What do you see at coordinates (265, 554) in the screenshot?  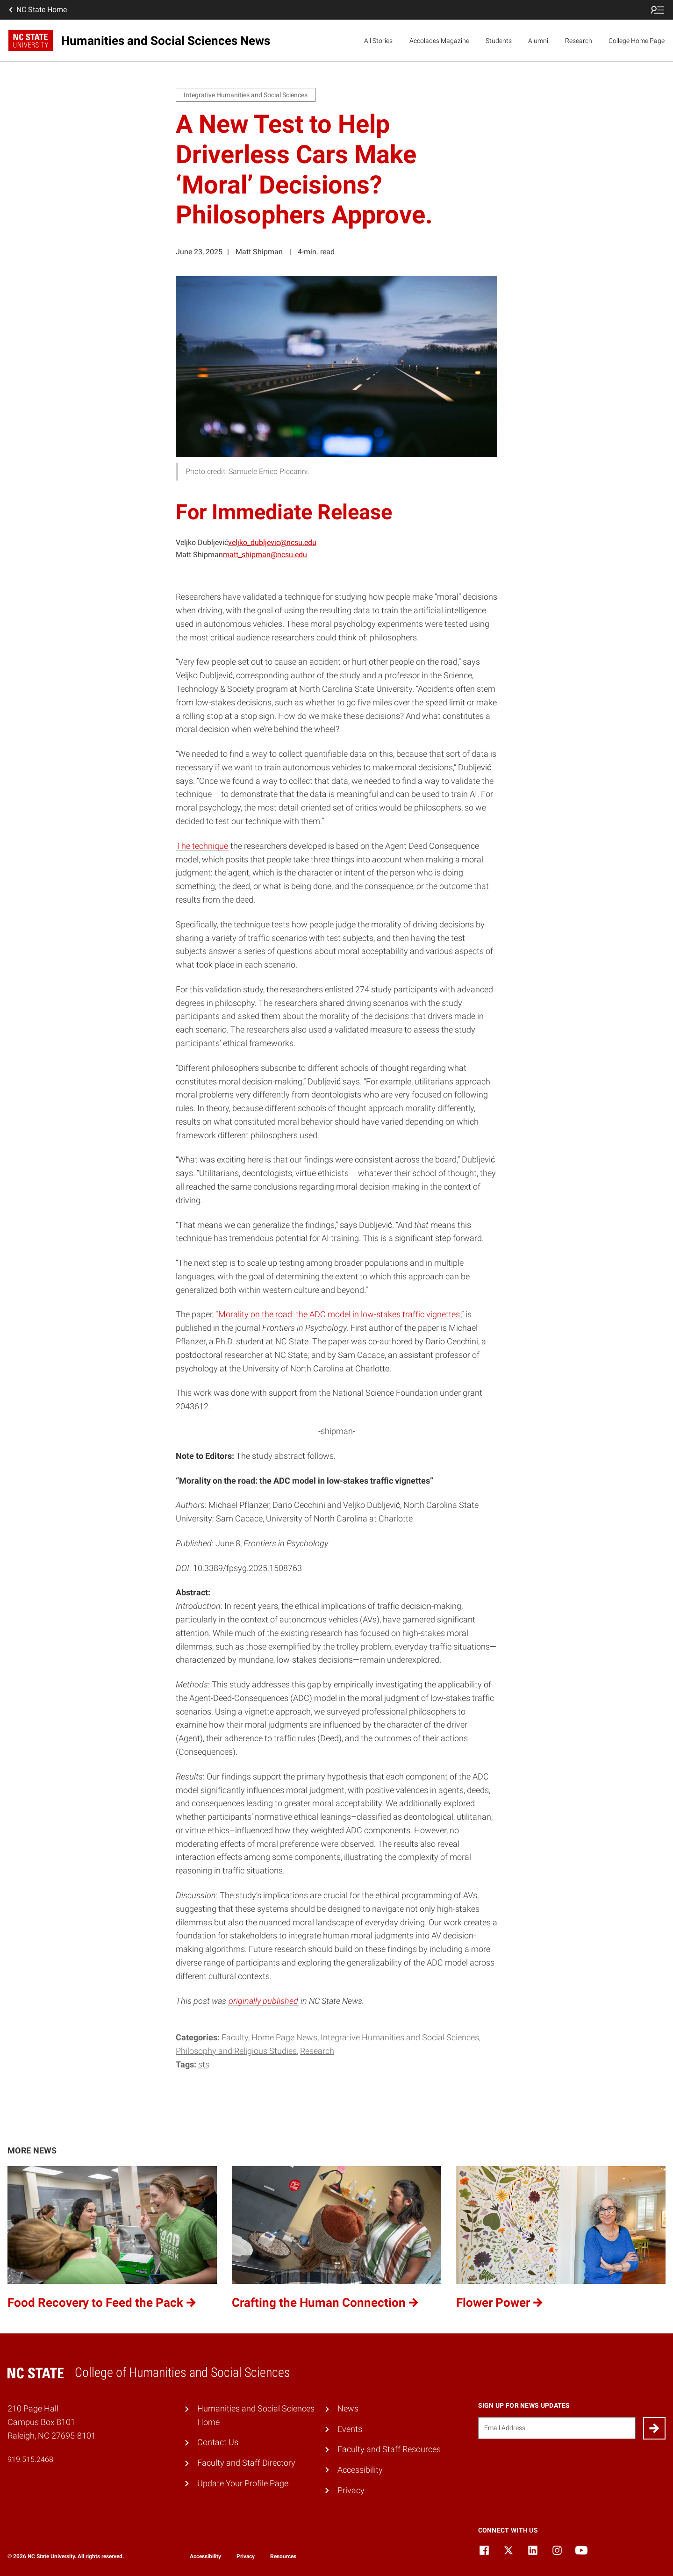 I see `matt_shipman@ncsu.edu` at bounding box center [265, 554].